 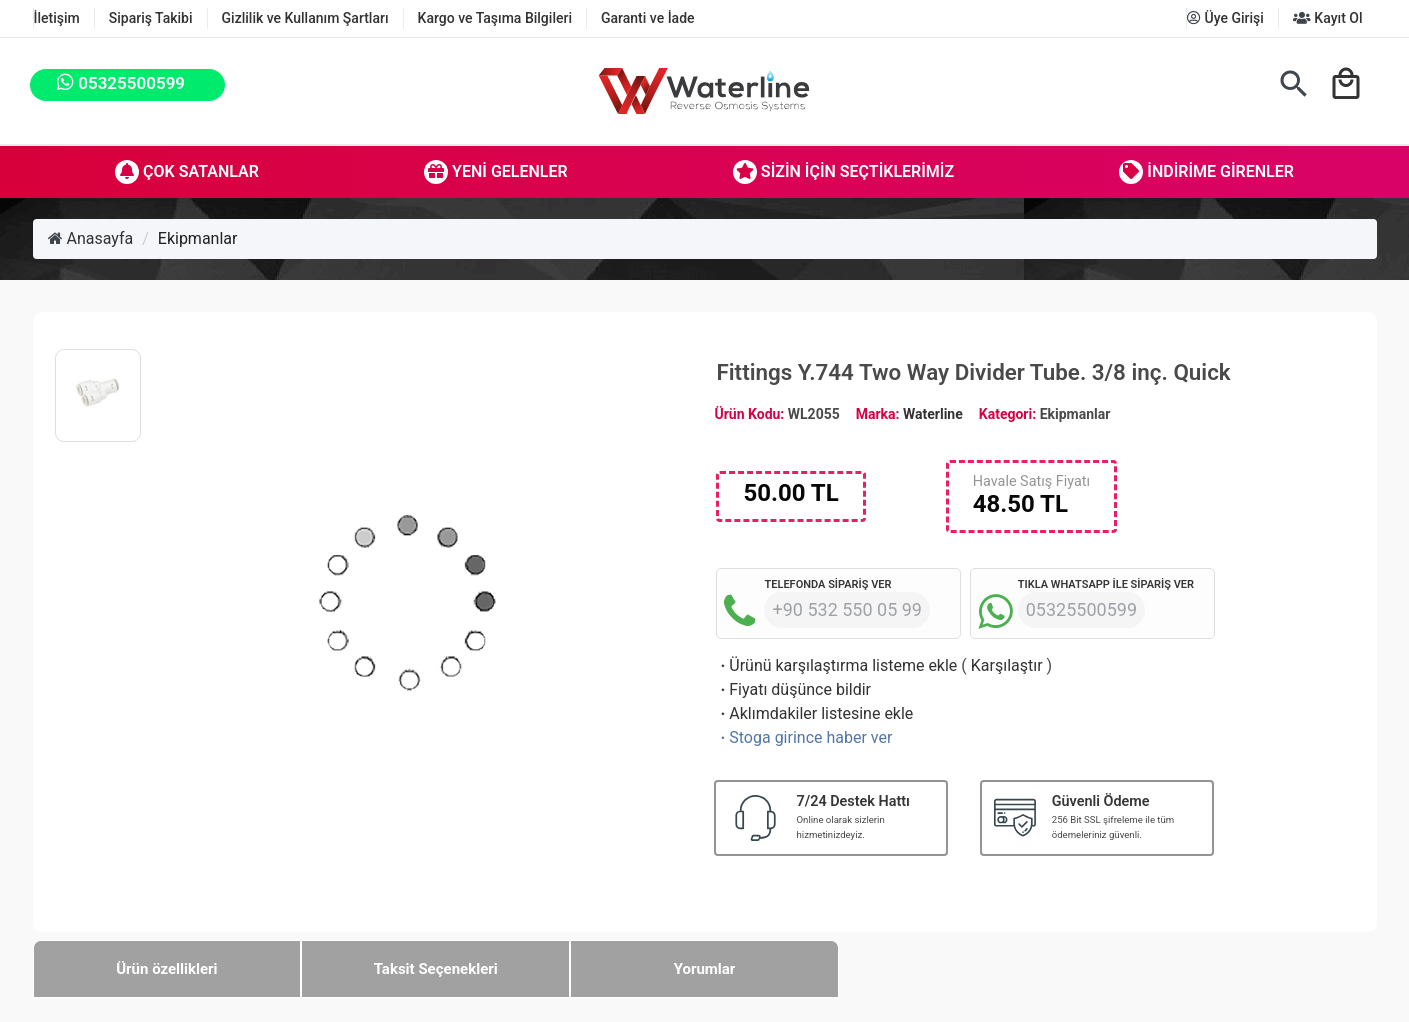 I want to click on Gizlilik ve Kullanım Şartları, so click(x=305, y=18).